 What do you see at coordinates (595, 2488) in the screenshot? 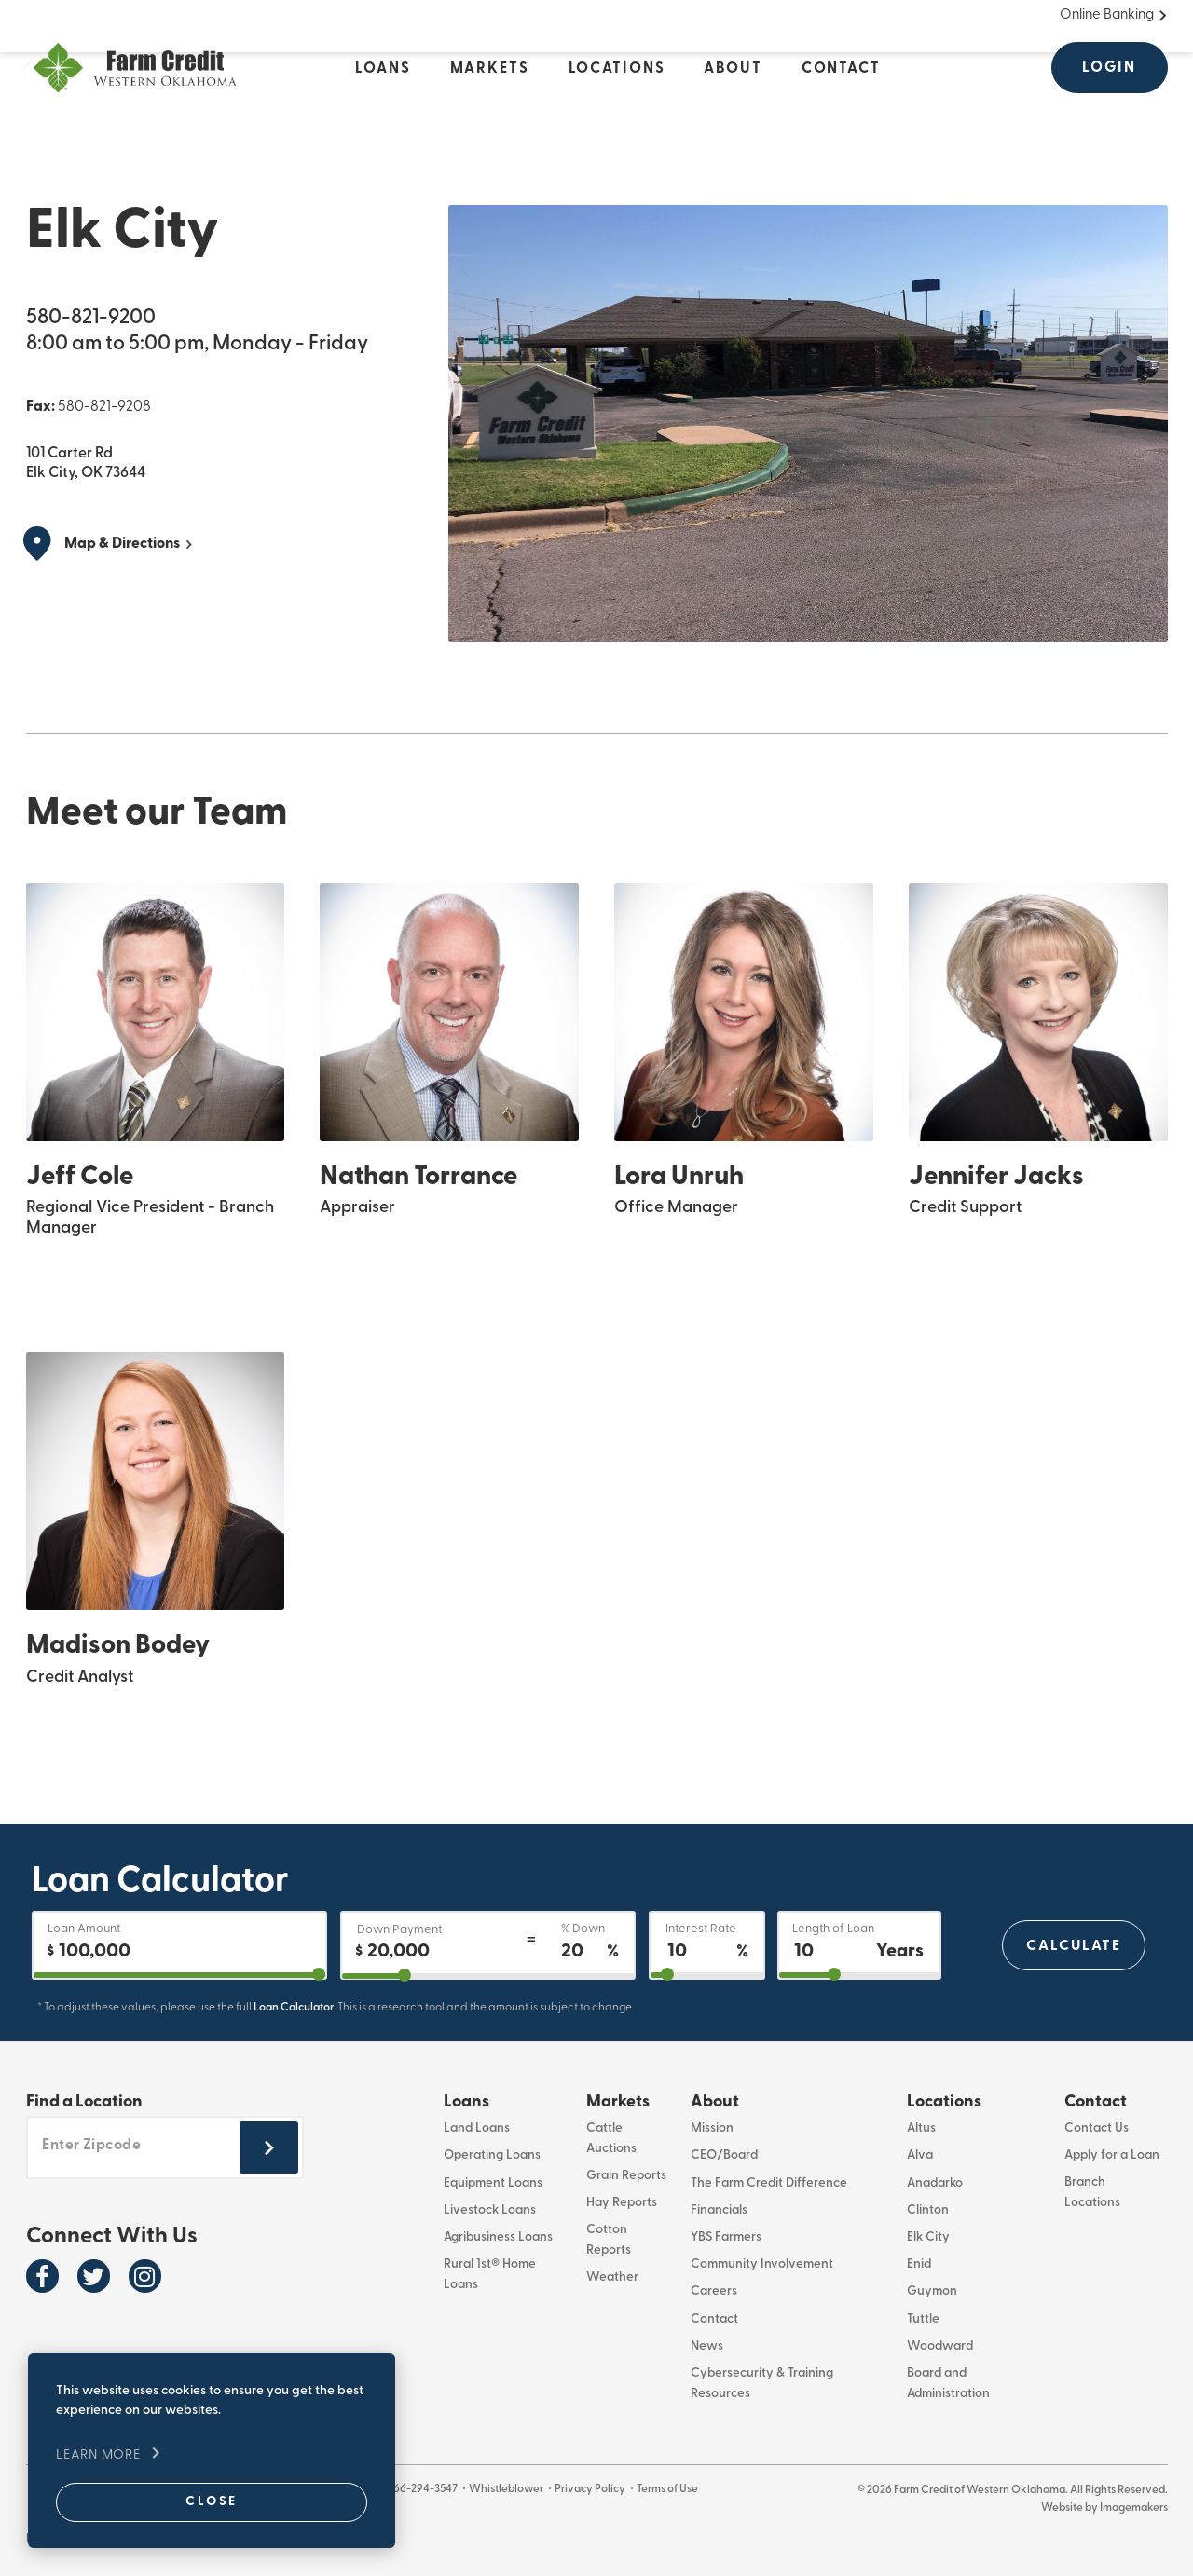
I see `Privacy Policy` at bounding box center [595, 2488].